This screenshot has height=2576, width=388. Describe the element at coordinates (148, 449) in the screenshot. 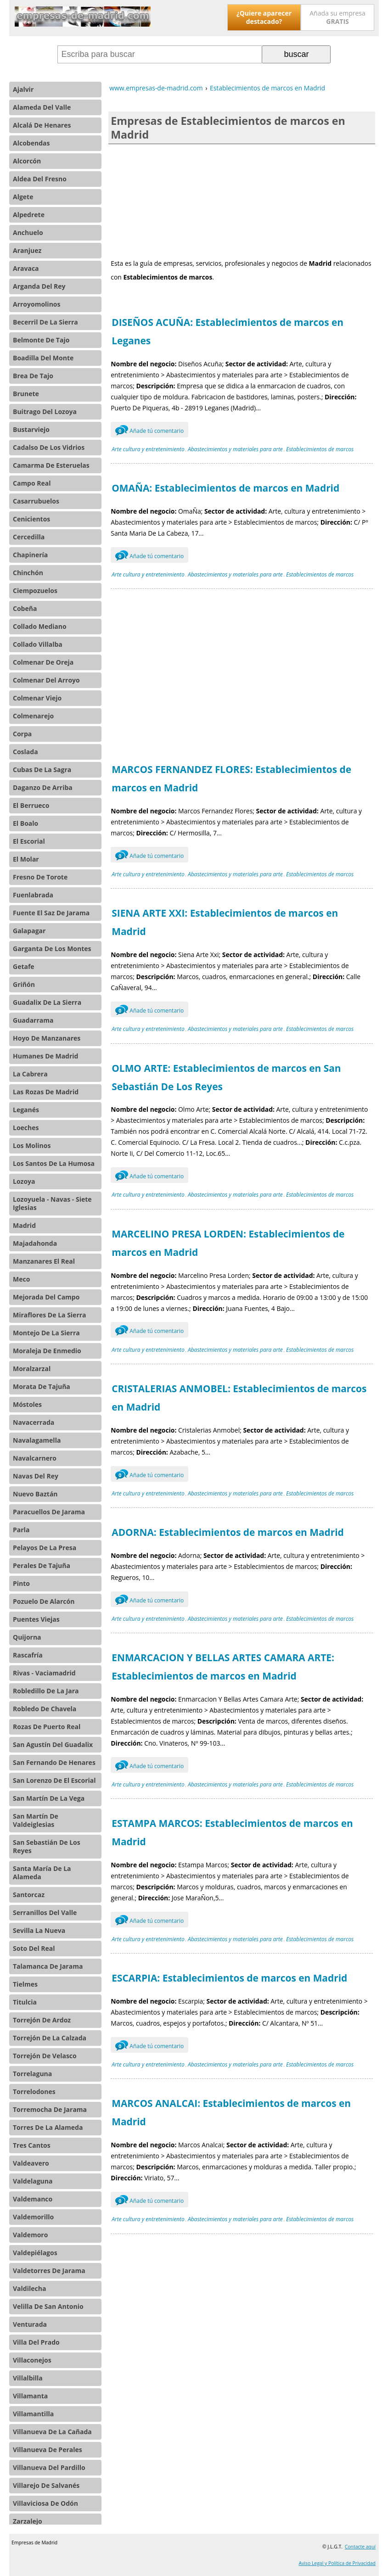

I see `Arte cultura y entretenimiento` at that location.